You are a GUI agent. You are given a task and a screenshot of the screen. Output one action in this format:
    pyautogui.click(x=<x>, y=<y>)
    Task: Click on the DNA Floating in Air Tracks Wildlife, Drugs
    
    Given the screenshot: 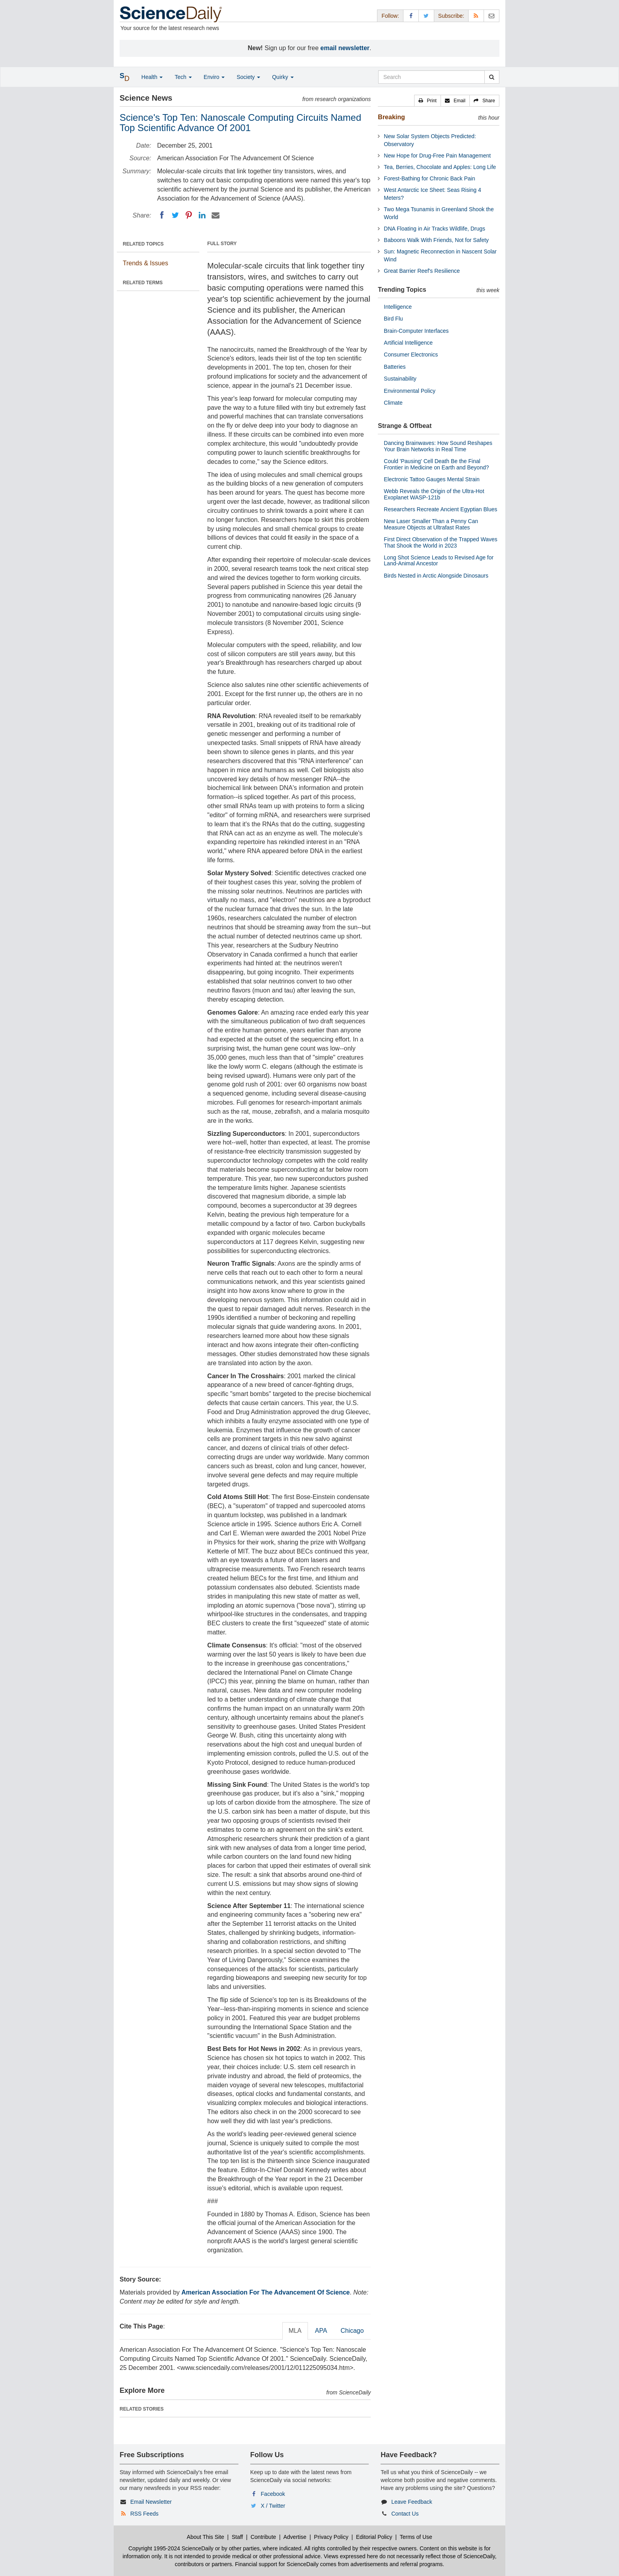 What is the action you would take?
    pyautogui.click(x=434, y=228)
    